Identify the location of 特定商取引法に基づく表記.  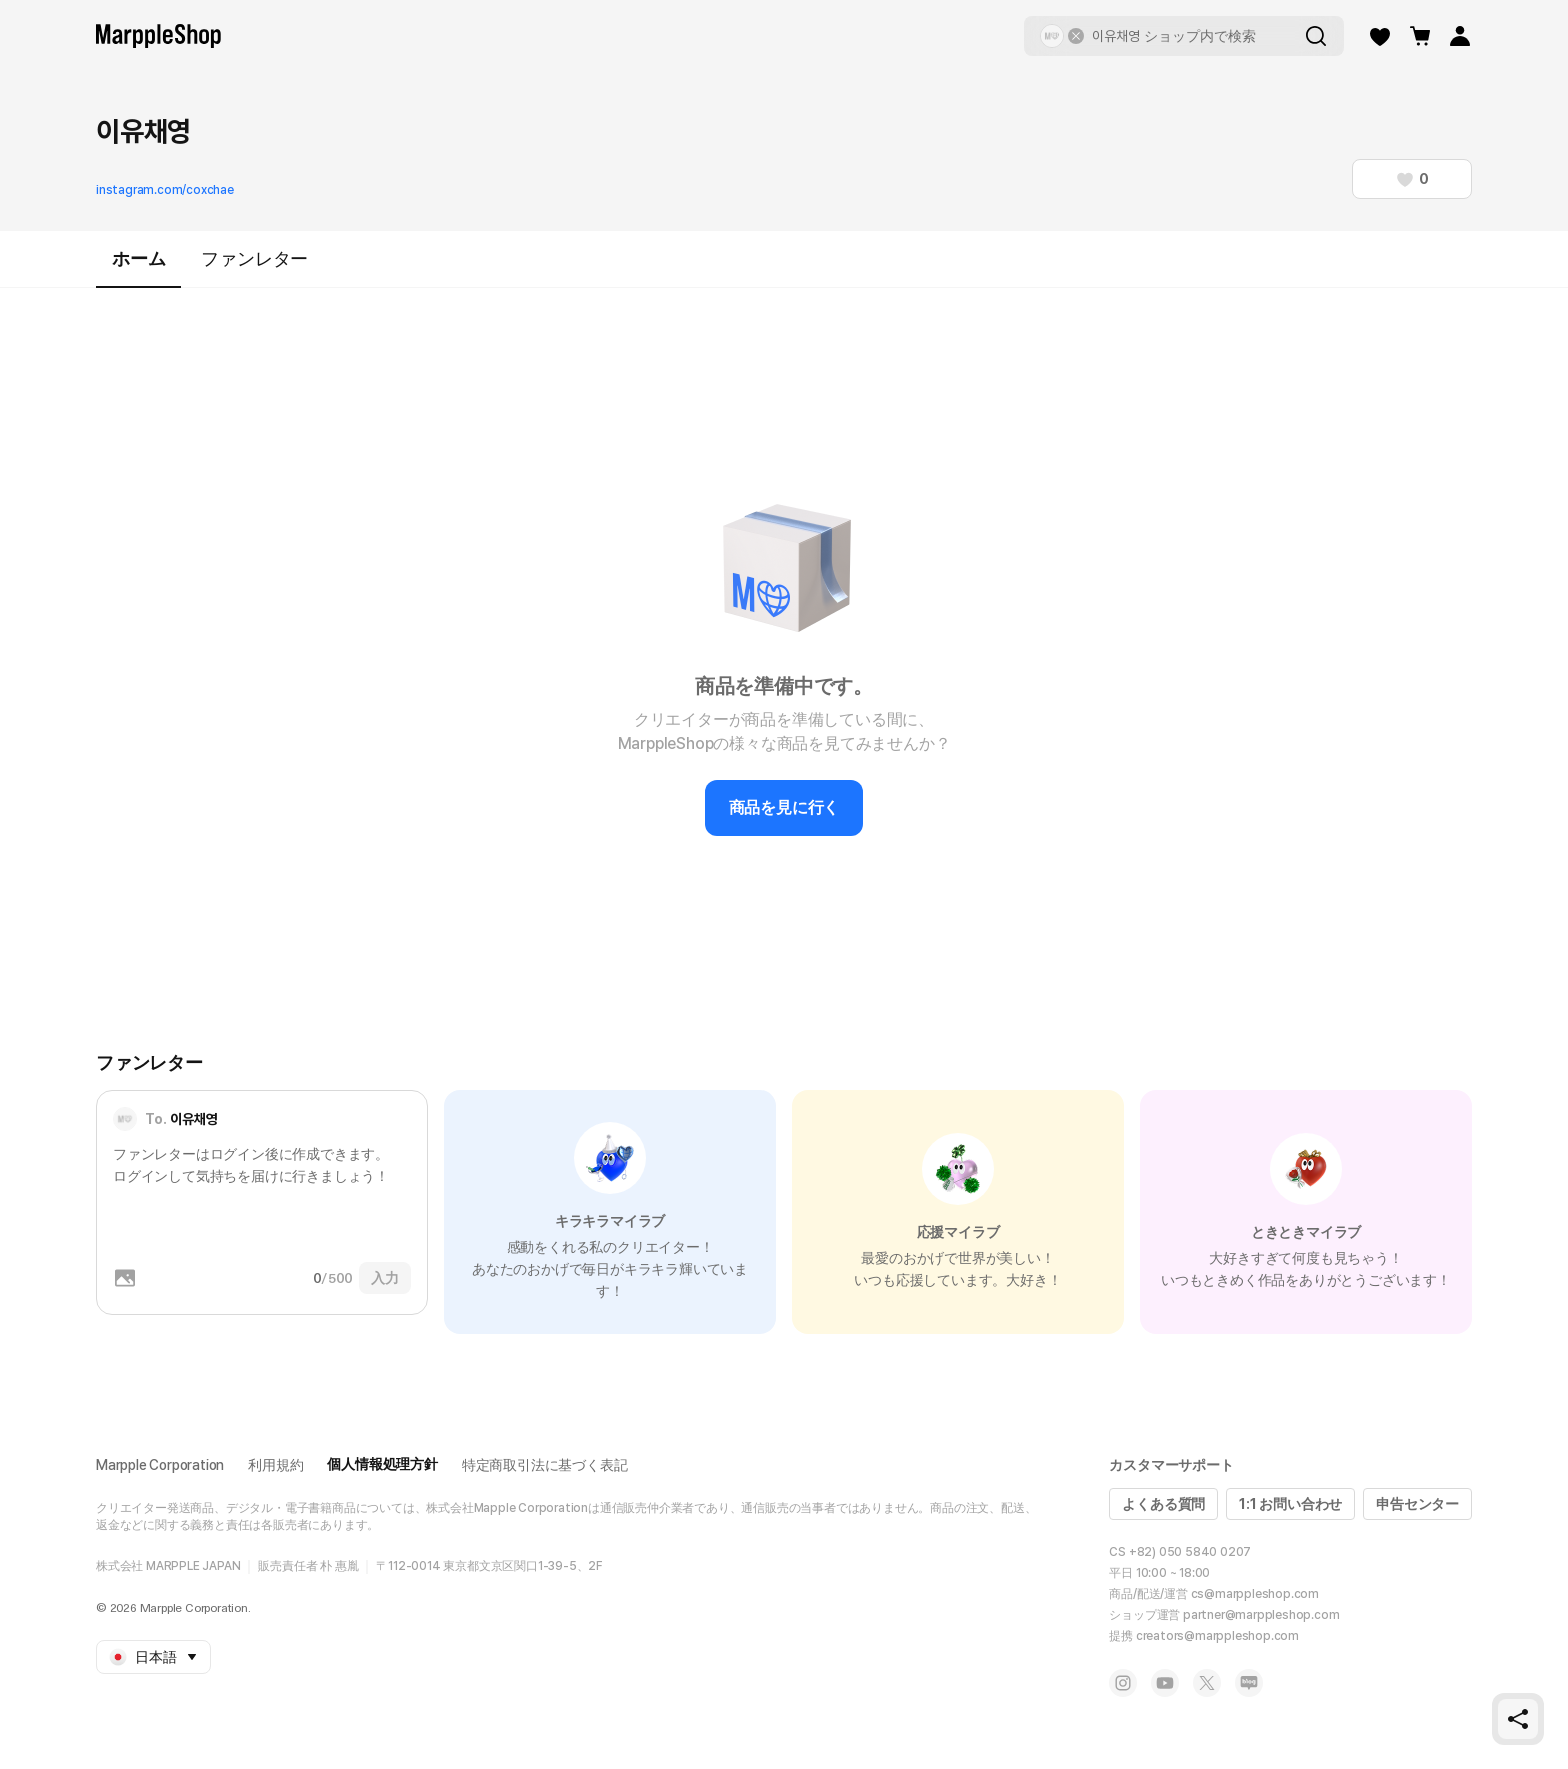
(545, 1465).